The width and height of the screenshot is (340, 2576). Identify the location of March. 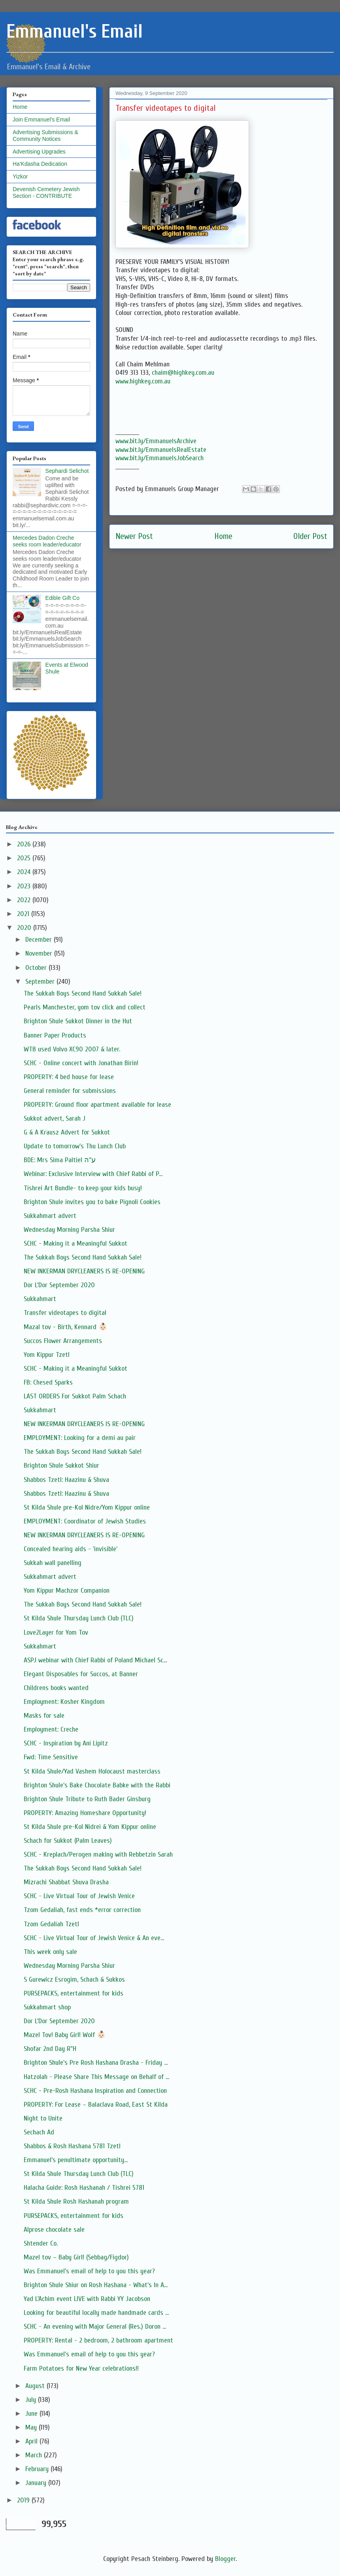
(34, 2455).